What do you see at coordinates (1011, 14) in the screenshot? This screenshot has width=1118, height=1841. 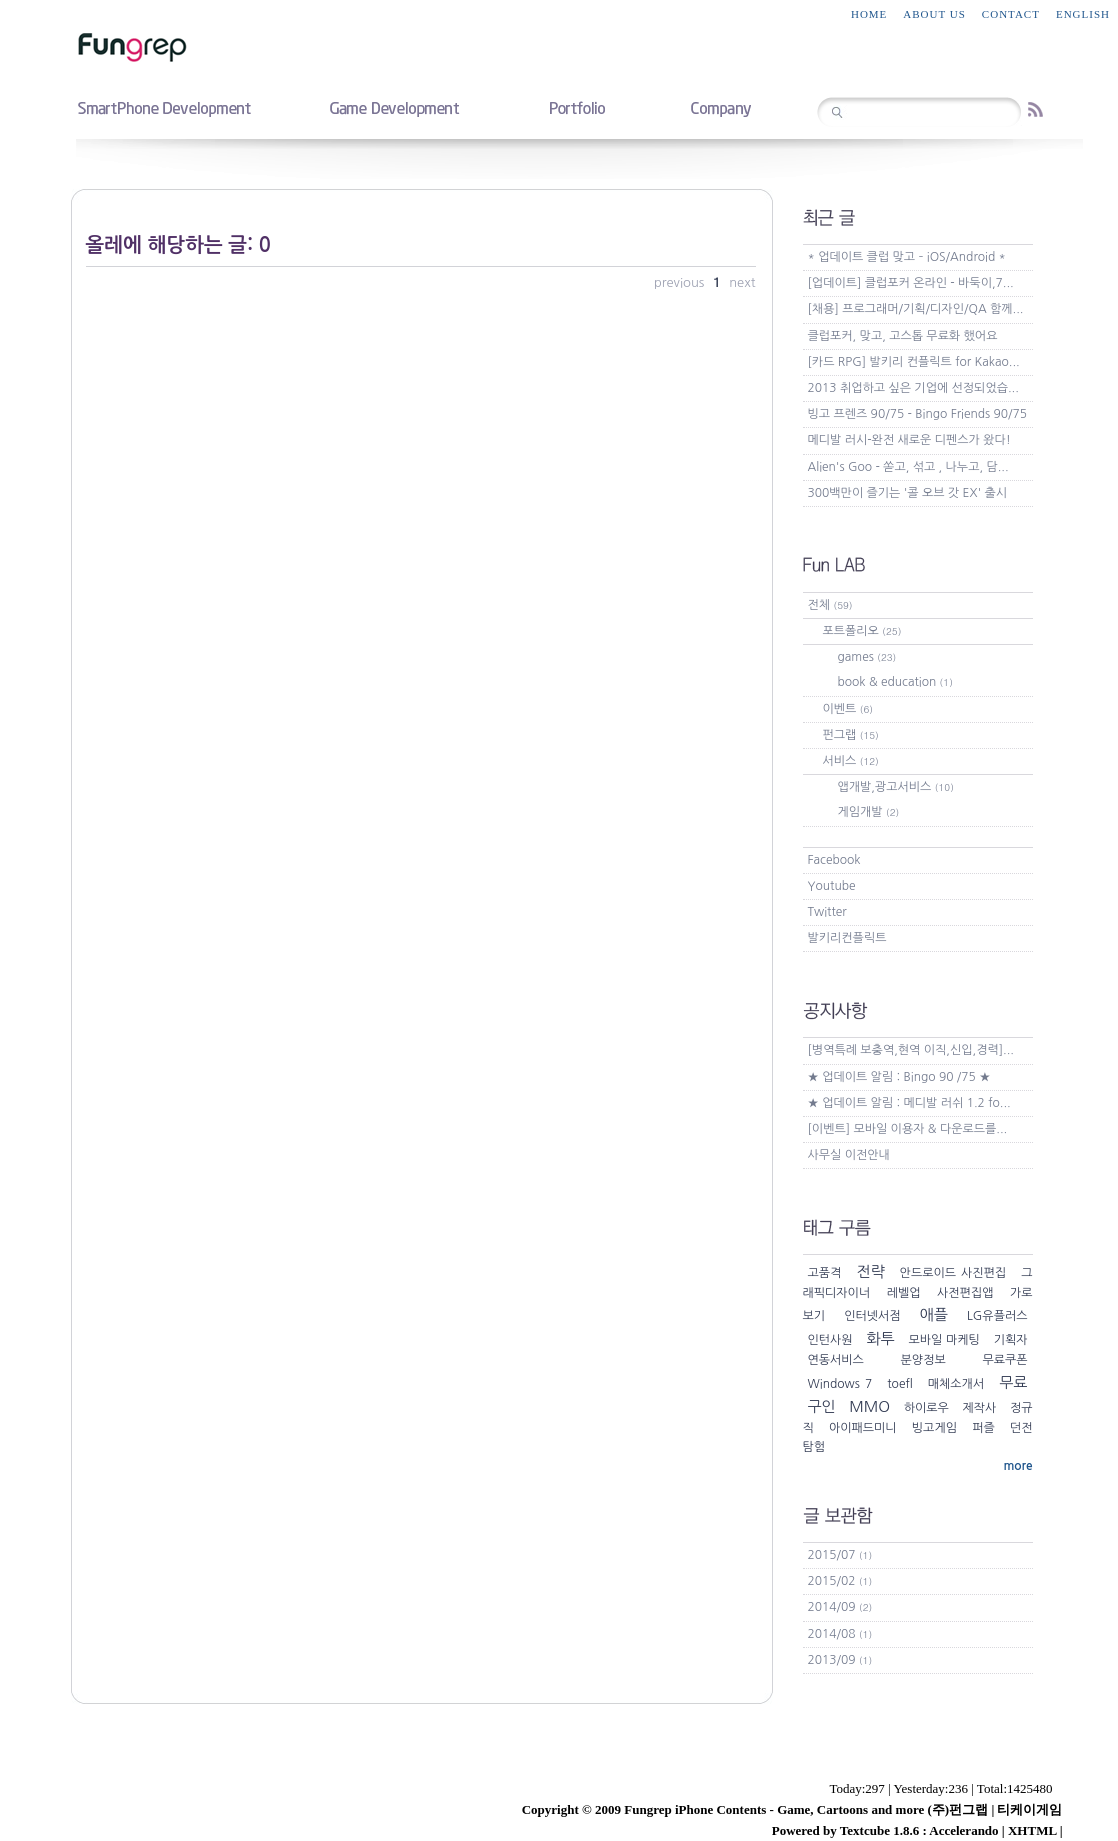 I see `contact` at bounding box center [1011, 14].